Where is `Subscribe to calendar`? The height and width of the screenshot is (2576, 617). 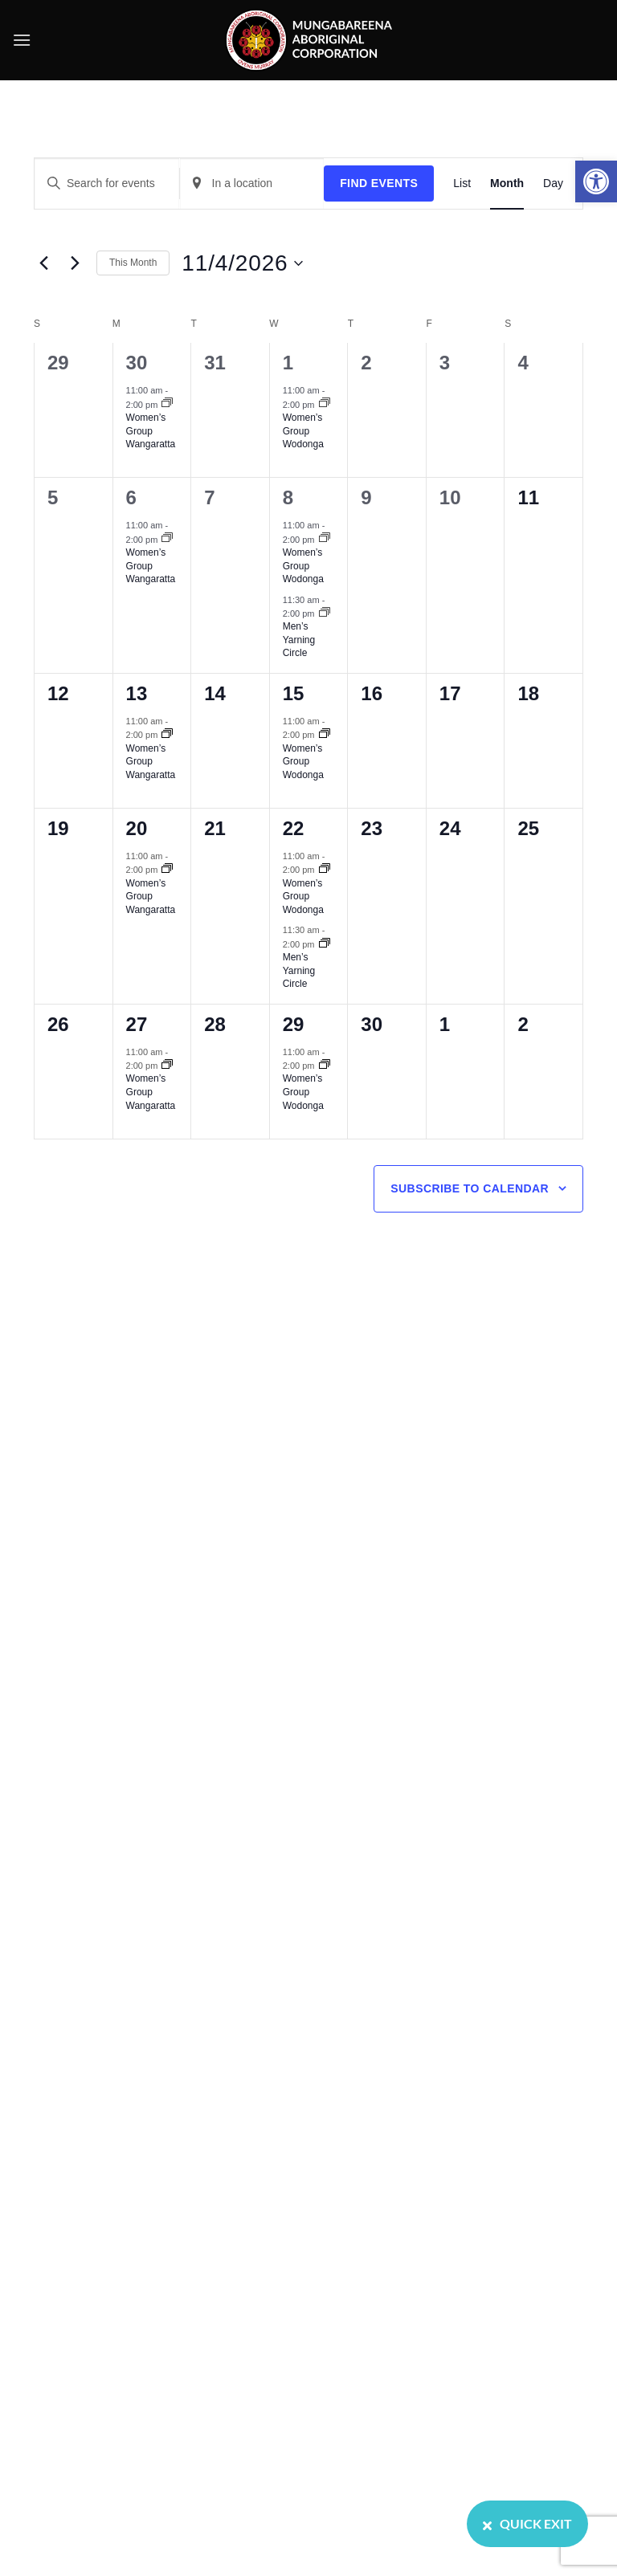
Subscribe to calendar is located at coordinates (469, 1188).